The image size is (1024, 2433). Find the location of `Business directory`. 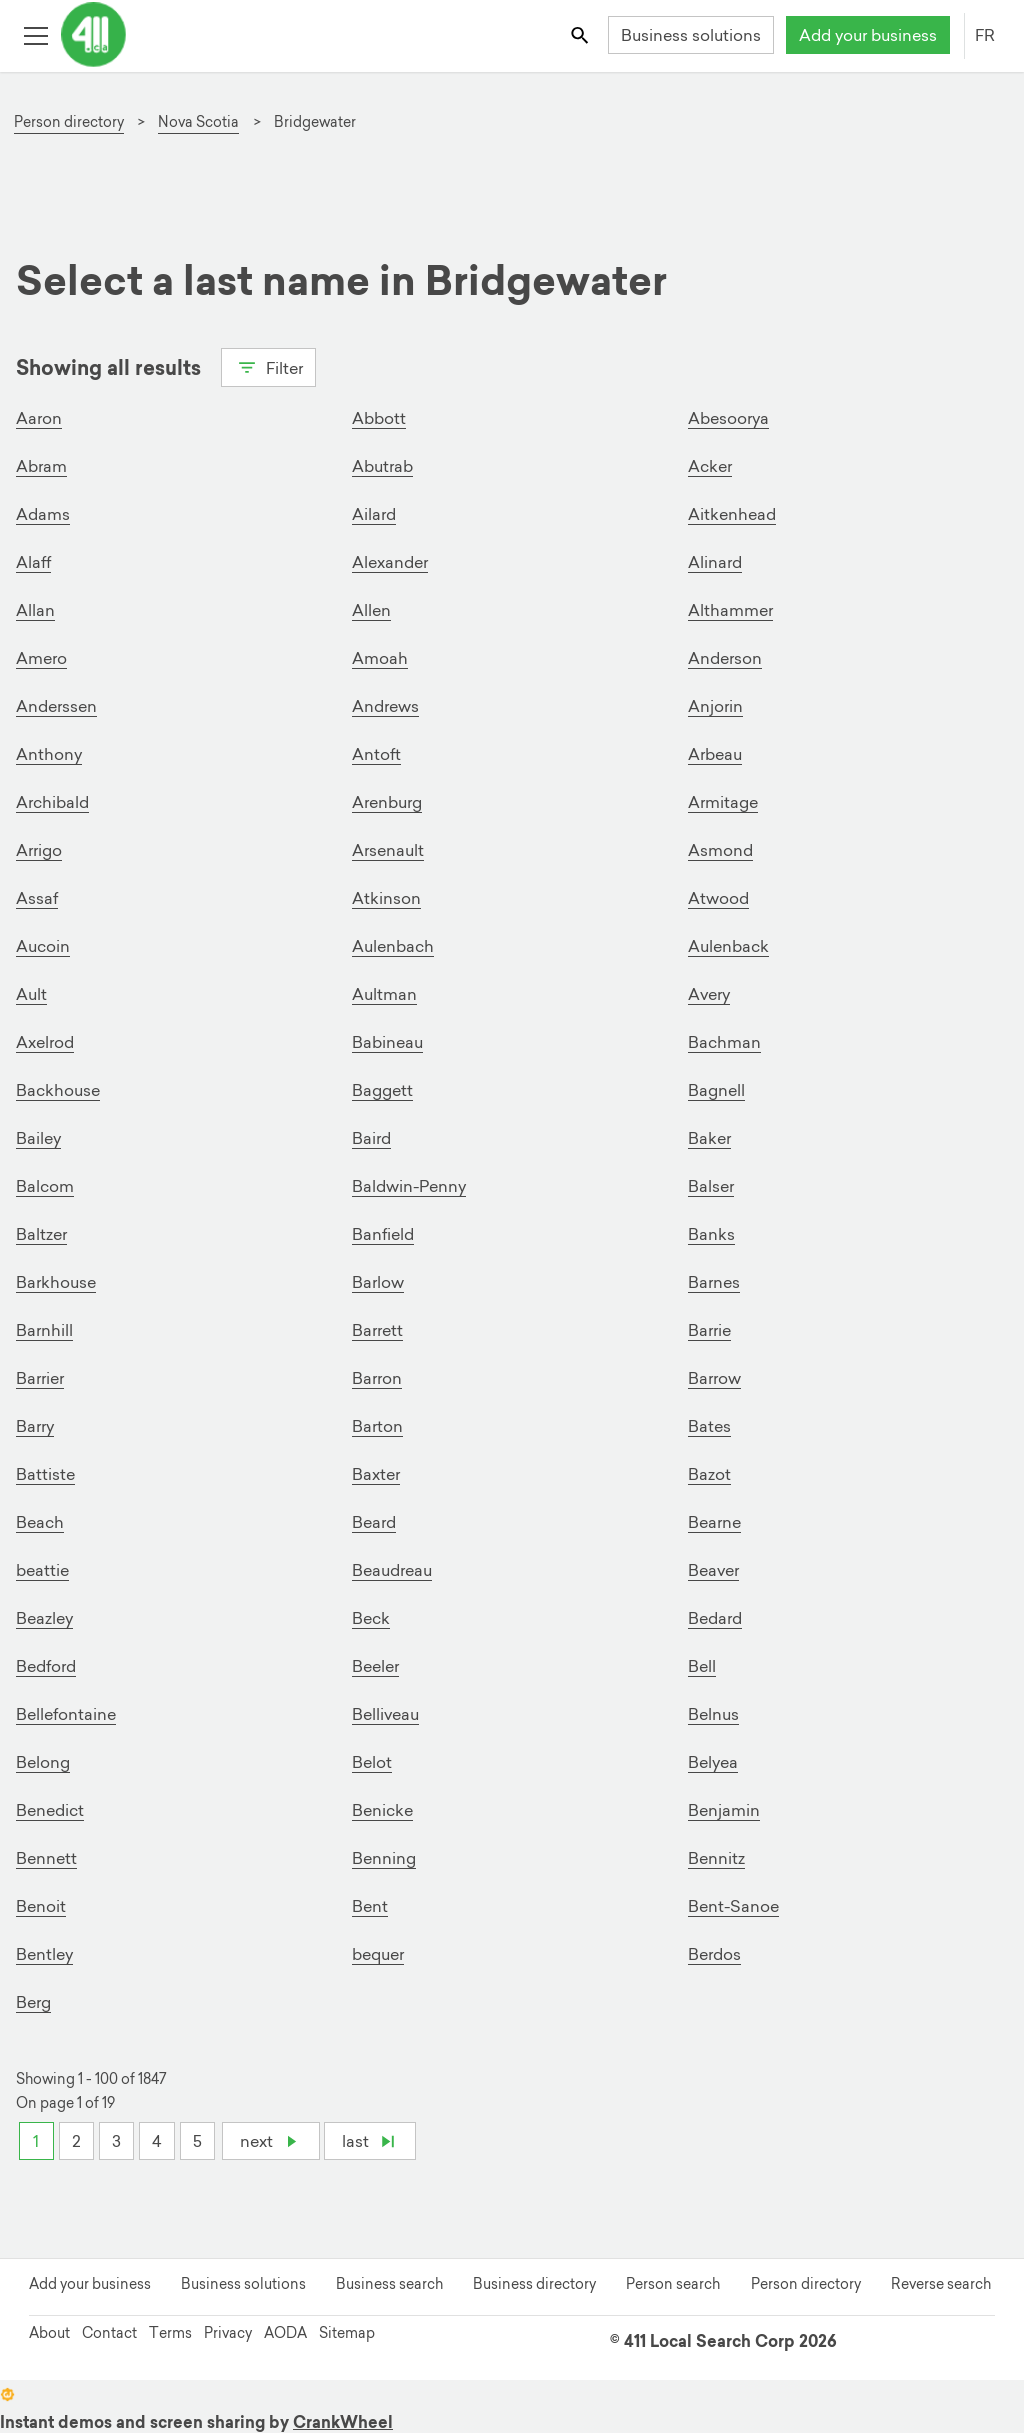

Business directory is located at coordinates (534, 2284).